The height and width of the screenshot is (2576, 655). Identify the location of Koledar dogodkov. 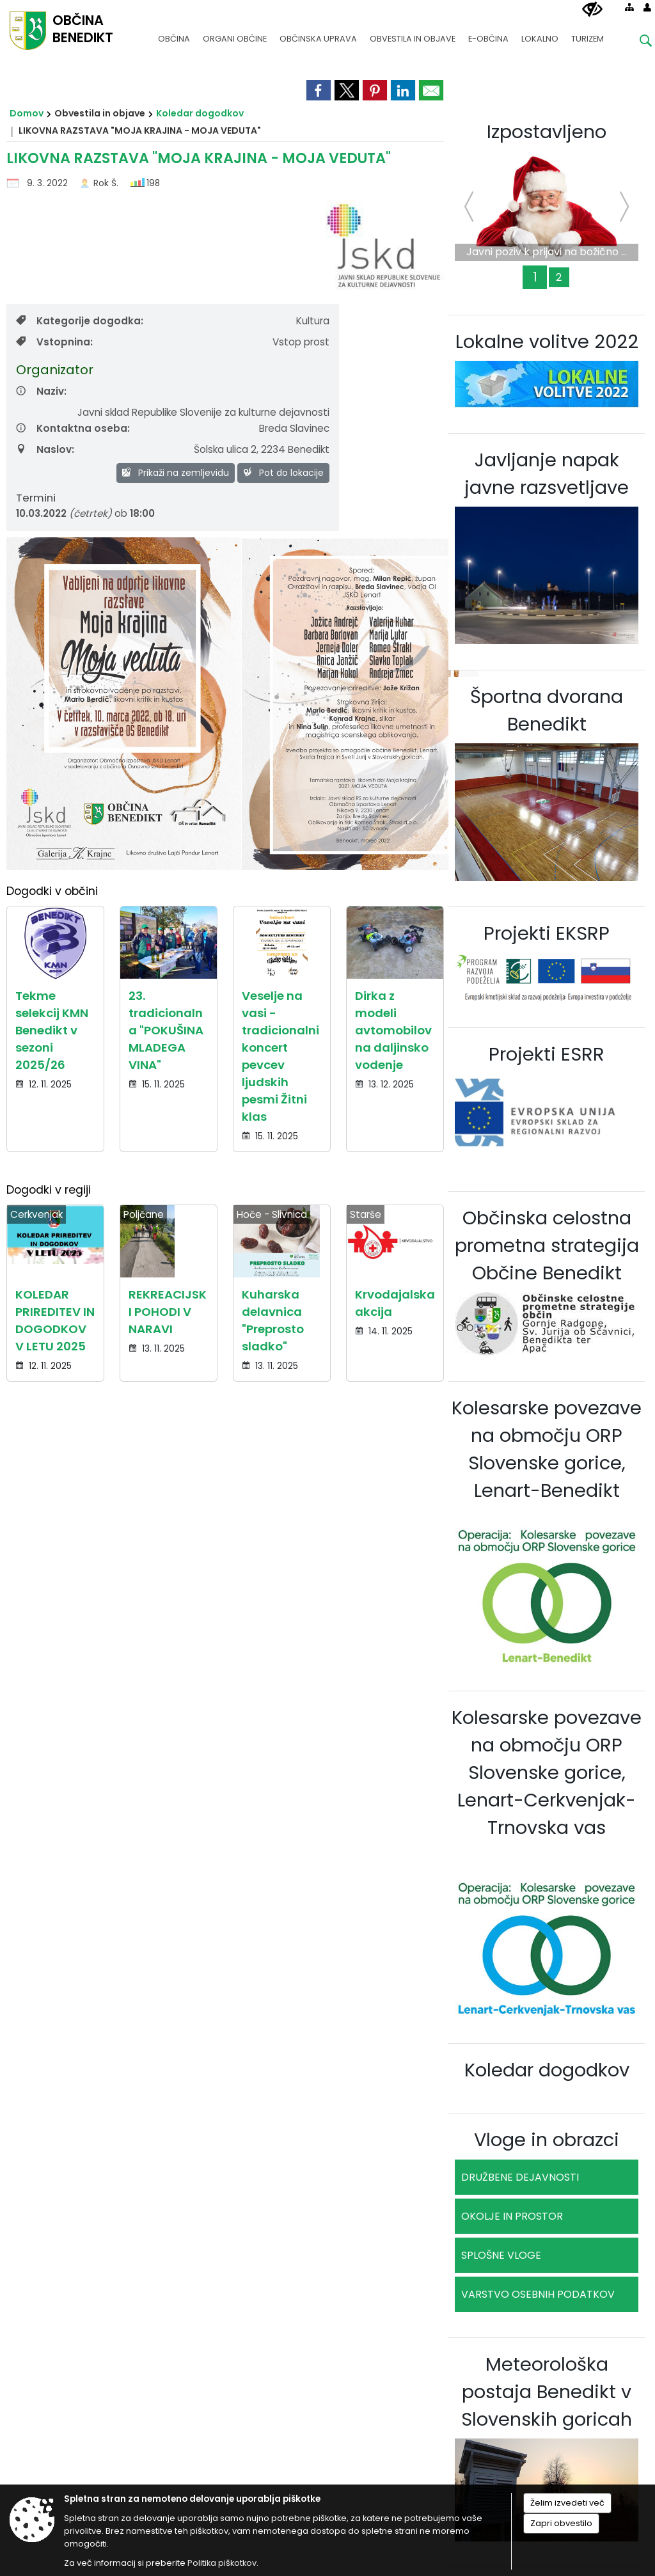
(200, 113).